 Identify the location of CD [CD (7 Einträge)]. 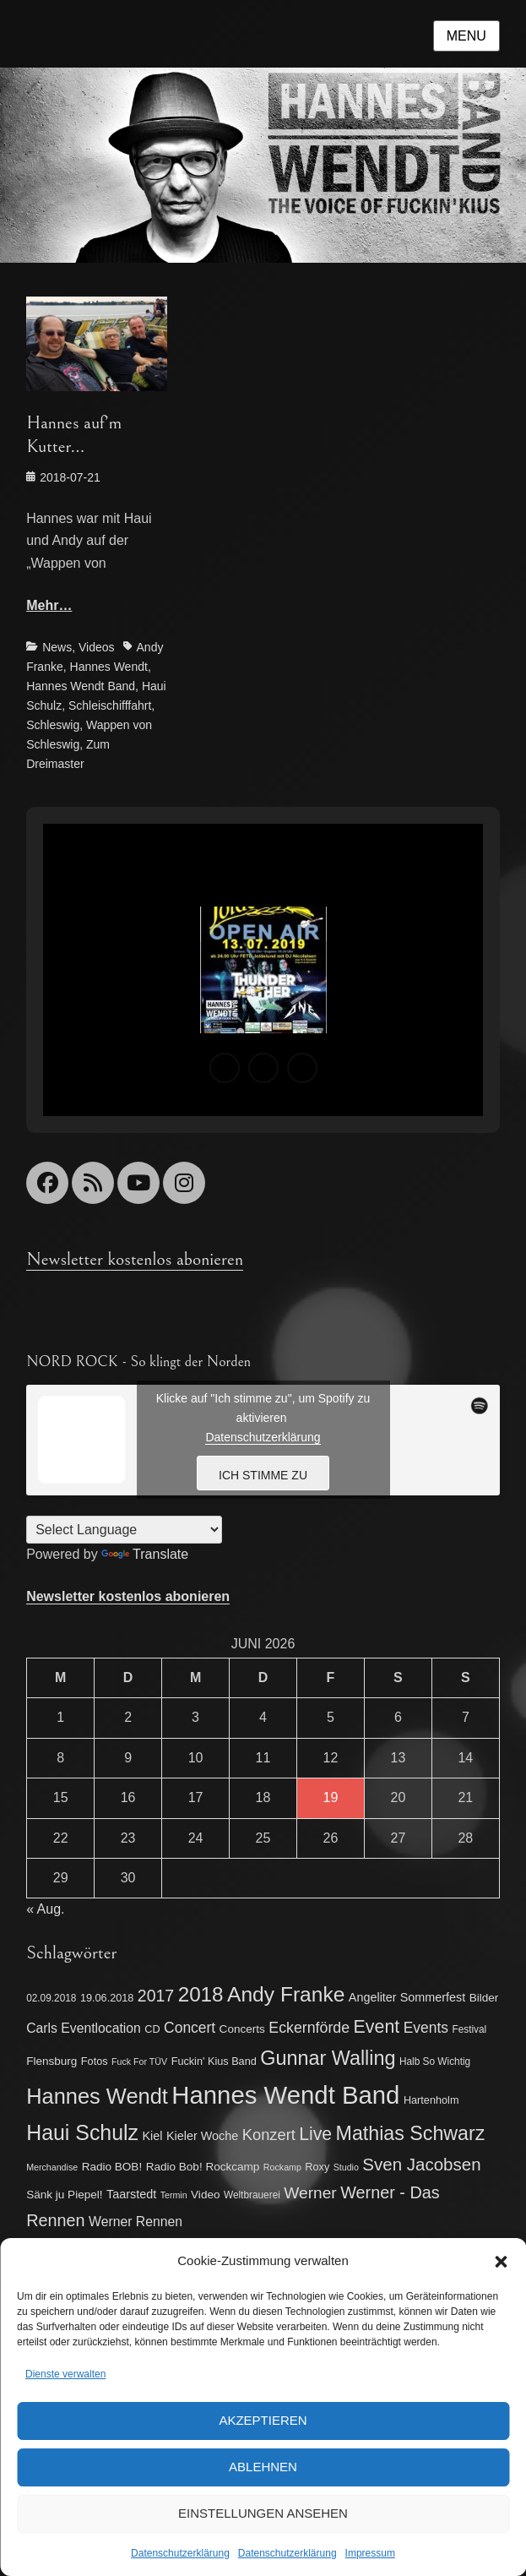
(152, 2029).